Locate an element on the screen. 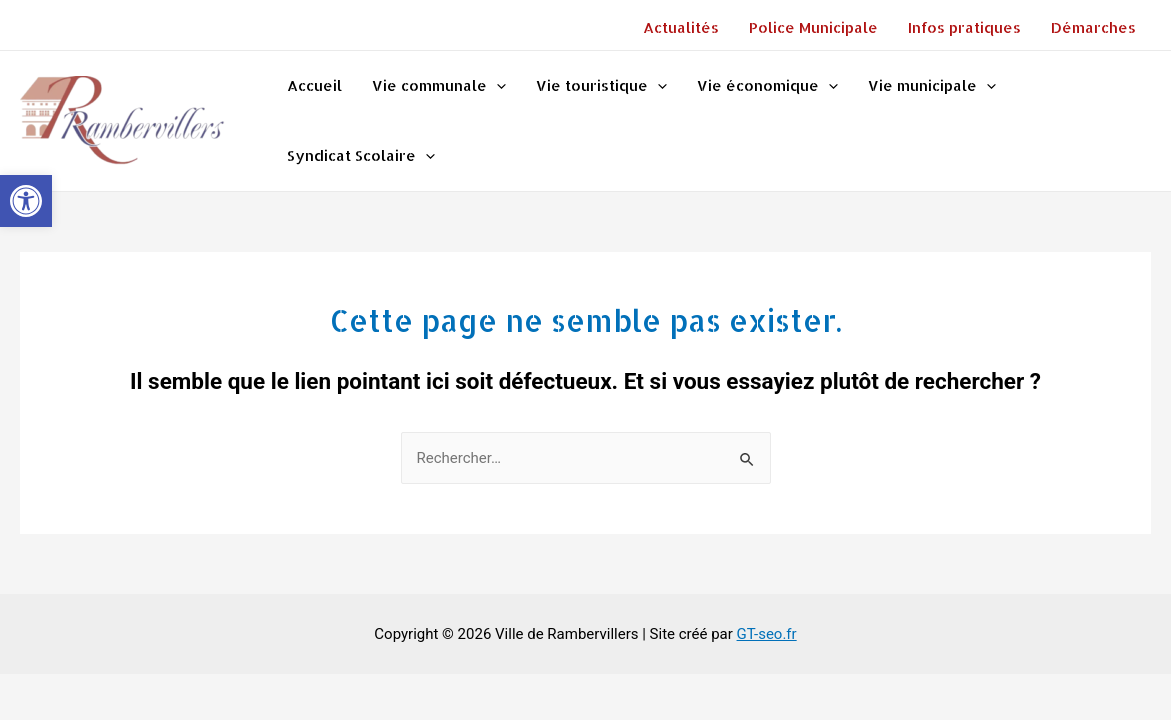 This screenshot has width=1171, height=720. Vie municipale is located at coordinates (932, 86).